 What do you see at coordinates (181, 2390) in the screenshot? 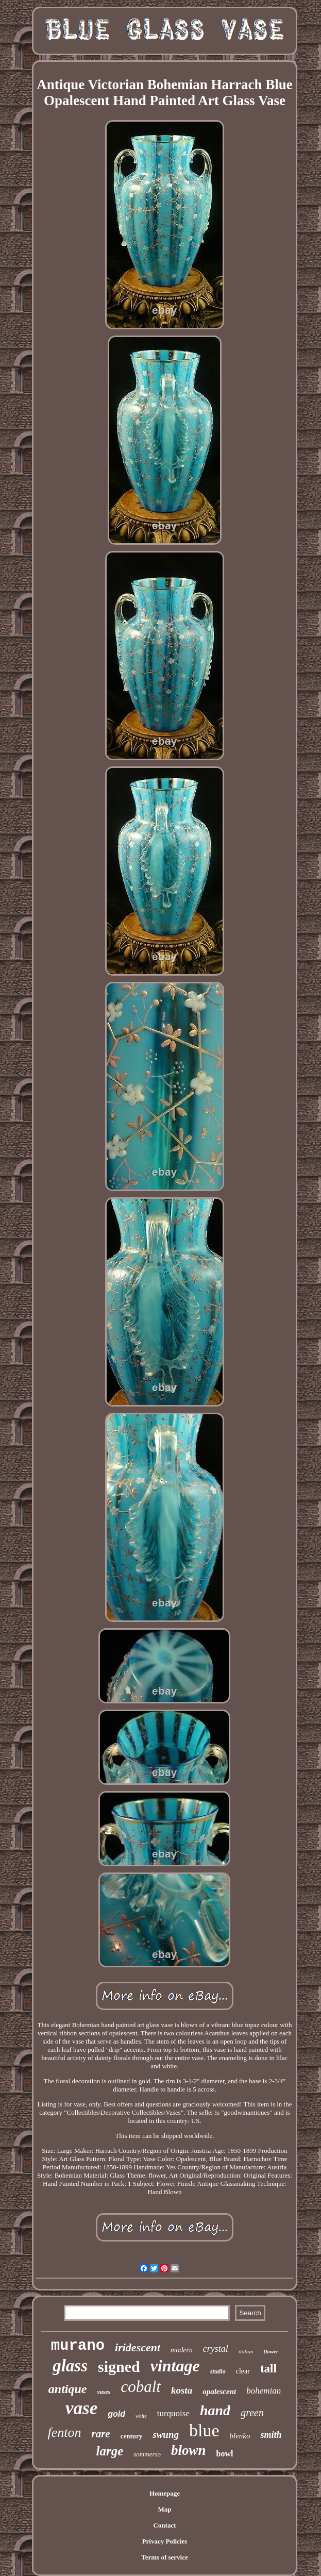
I see `kosta` at bounding box center [181, 2390].